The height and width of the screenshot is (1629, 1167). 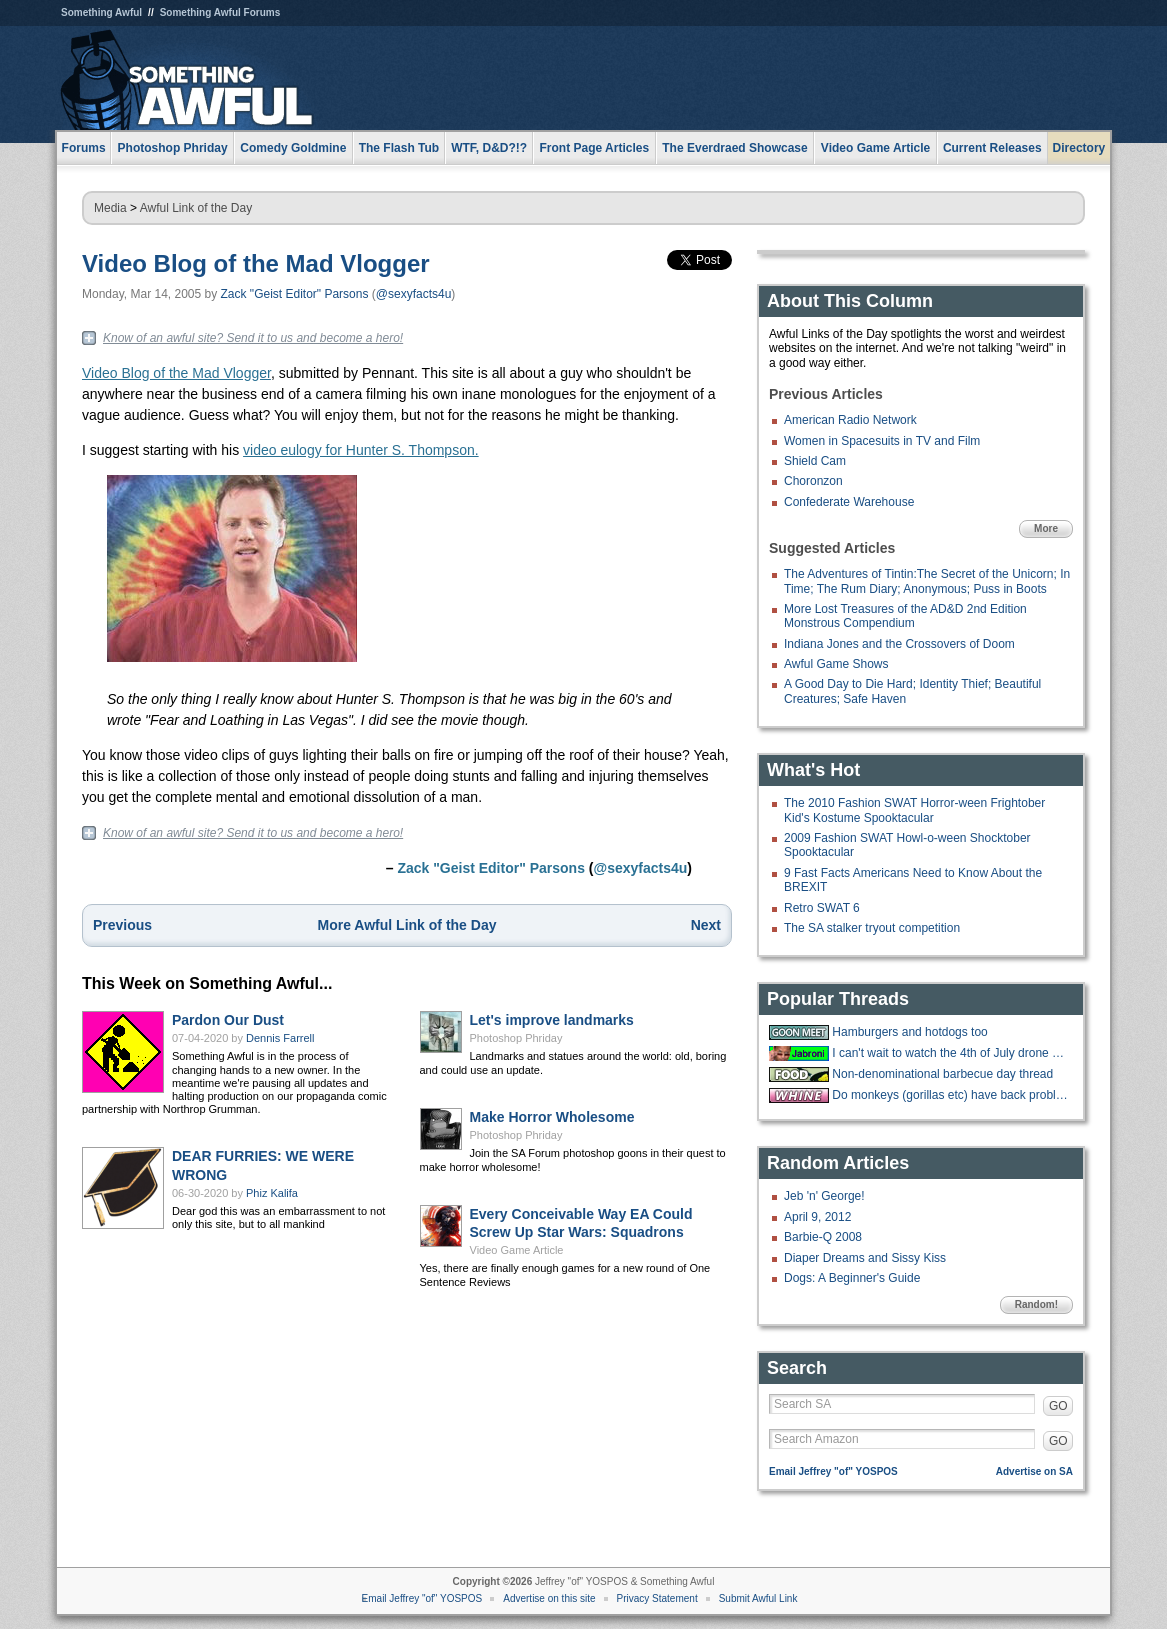 What do you see at coordinates (905, 616) in the screenshot?
I see `More Lost Treasures of the AD&D 2nd Edition Monstrous Compendium` at bounding box center [905, 616].